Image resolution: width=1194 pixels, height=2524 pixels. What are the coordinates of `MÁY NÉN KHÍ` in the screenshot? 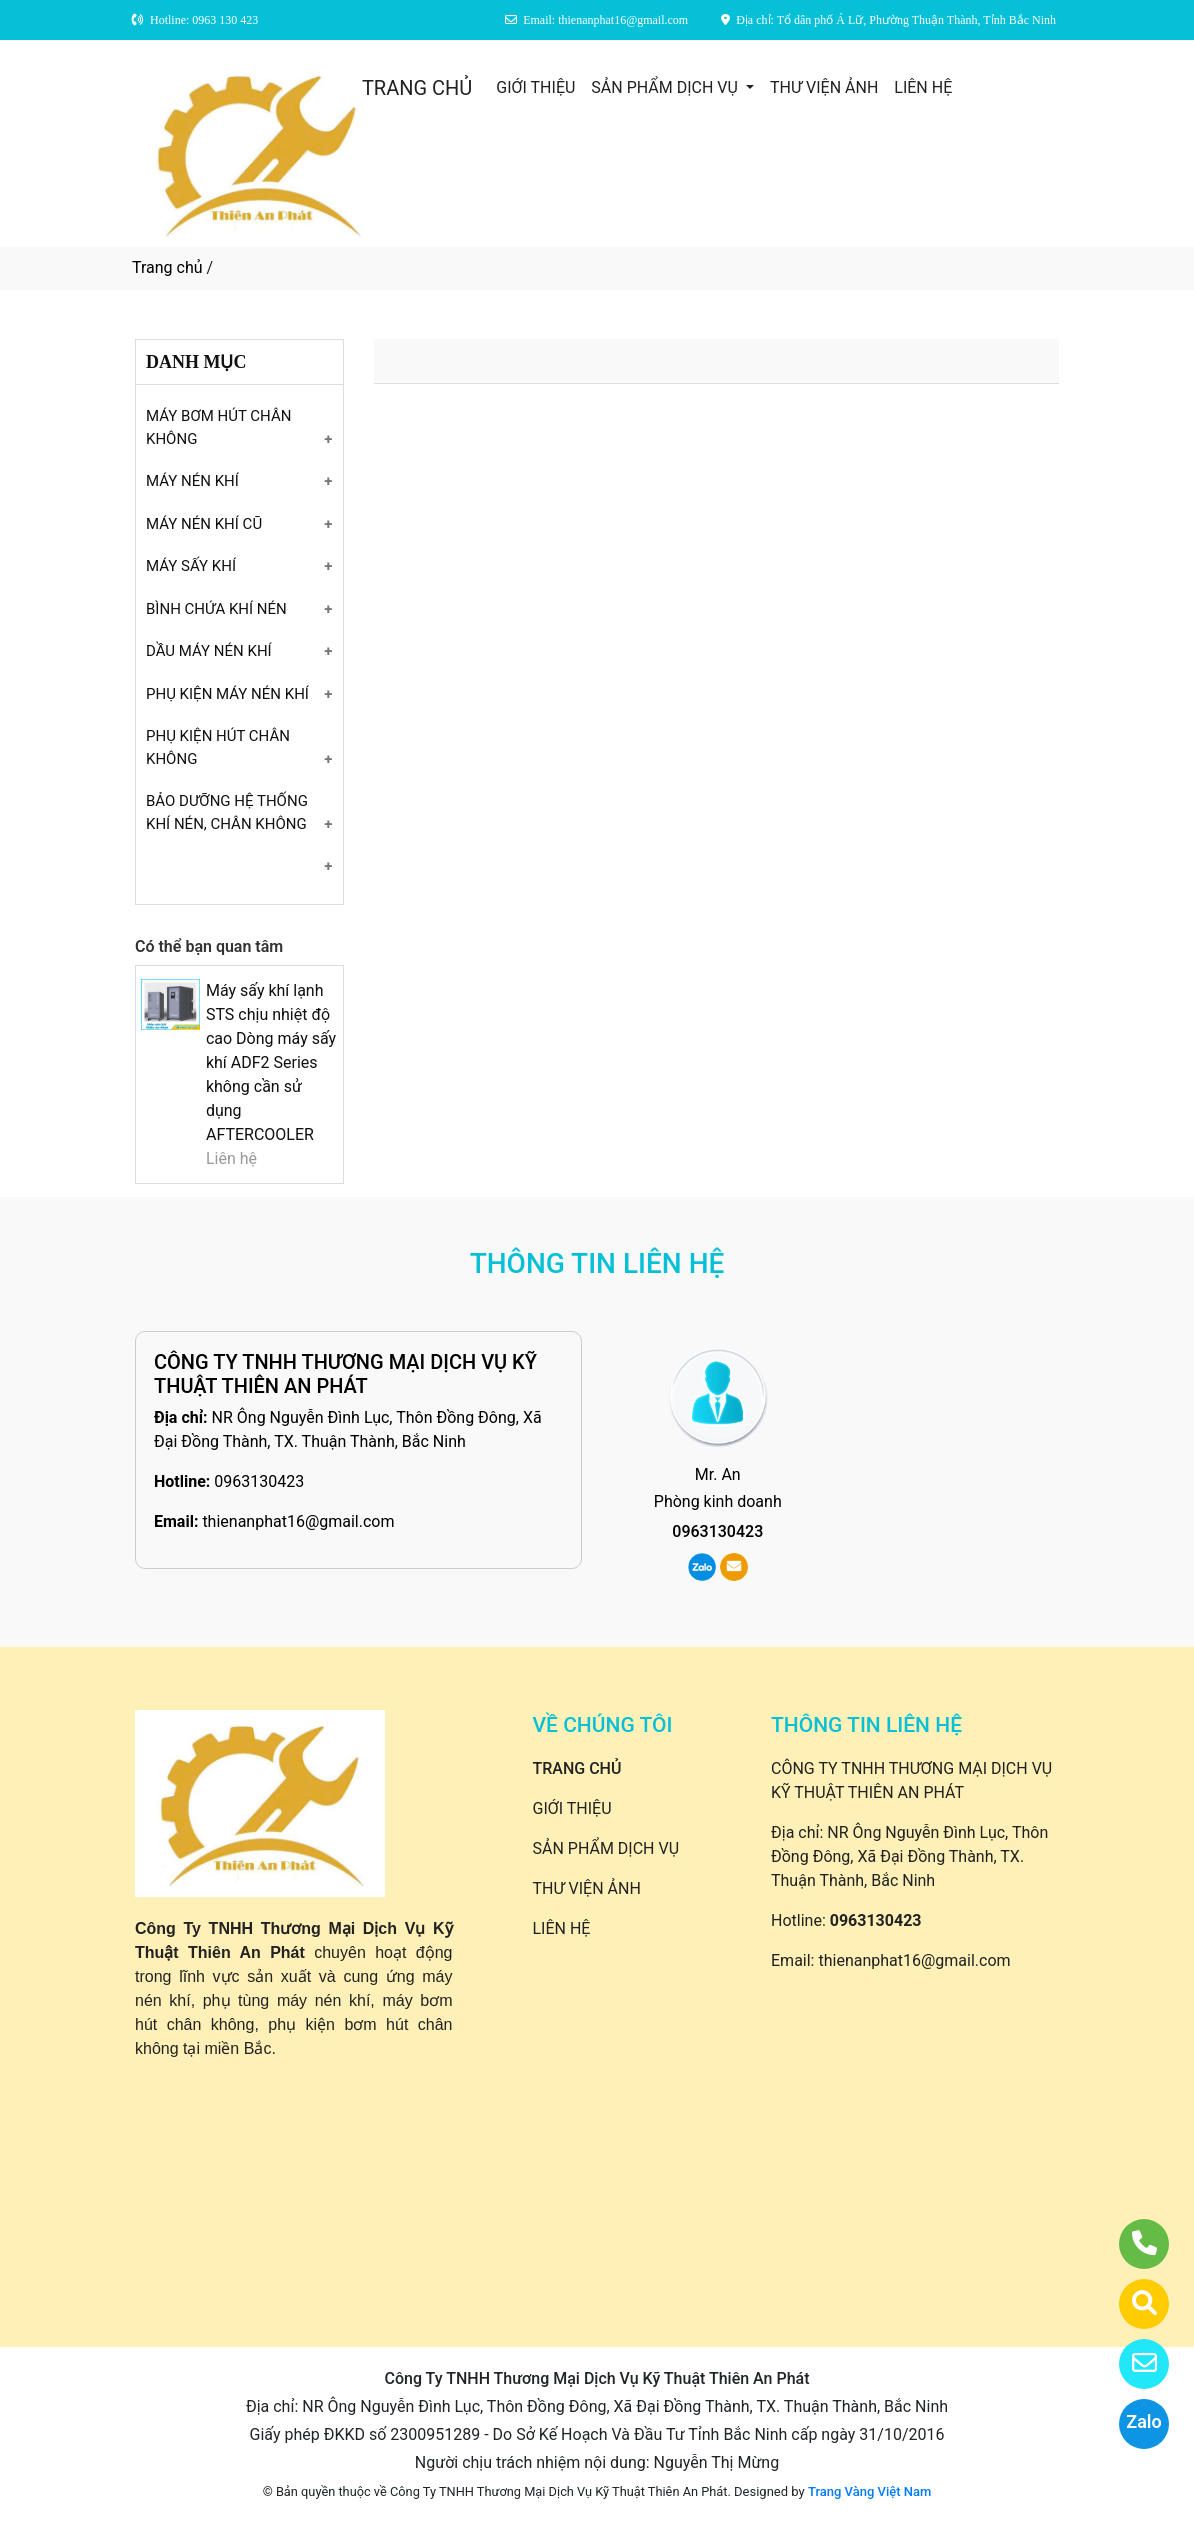 It's located at (192, 481).